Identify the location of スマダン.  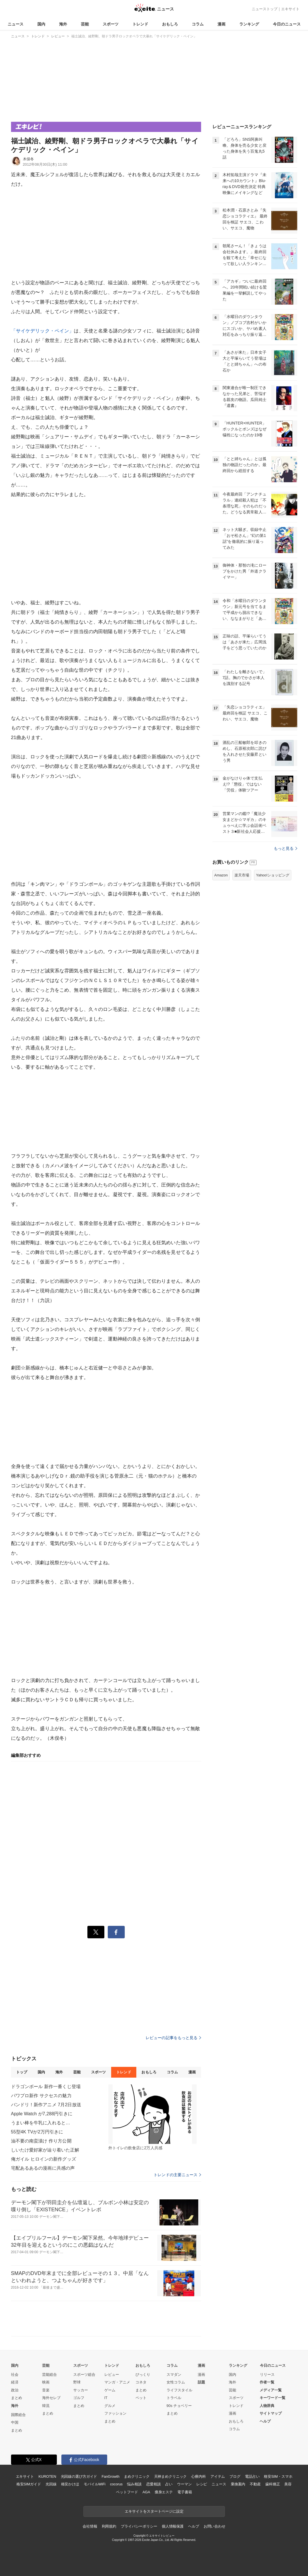
(174, 2374).